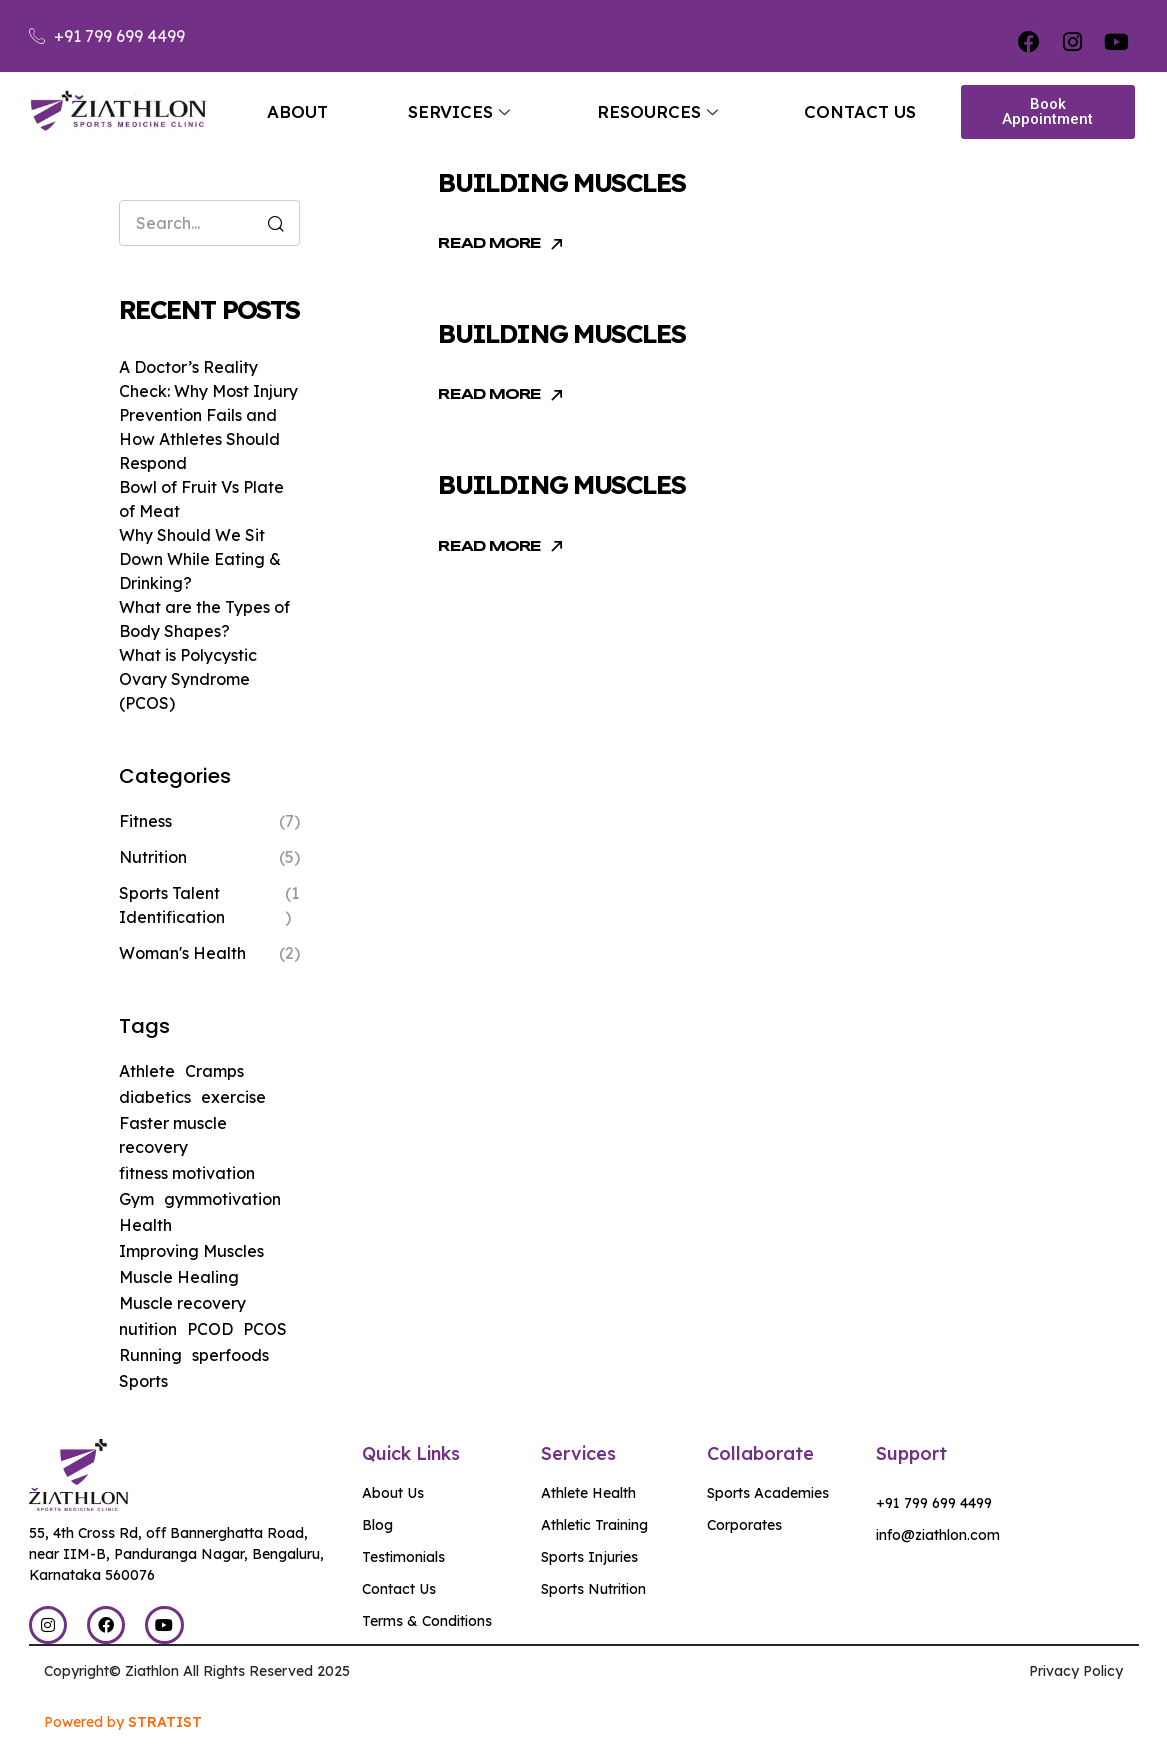 The image size is (1167, 1763). Describe the element at coordinates (230, 1355) in the screenshot. I see `sperfoods [sperfoods (1 item)]` at that location.